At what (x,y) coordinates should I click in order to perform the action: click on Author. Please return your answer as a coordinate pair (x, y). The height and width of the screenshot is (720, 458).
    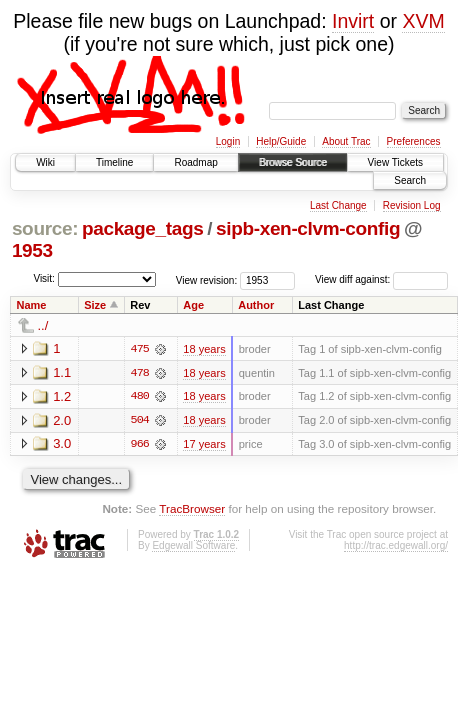
    Looking at the image, I should click on (256, 305).